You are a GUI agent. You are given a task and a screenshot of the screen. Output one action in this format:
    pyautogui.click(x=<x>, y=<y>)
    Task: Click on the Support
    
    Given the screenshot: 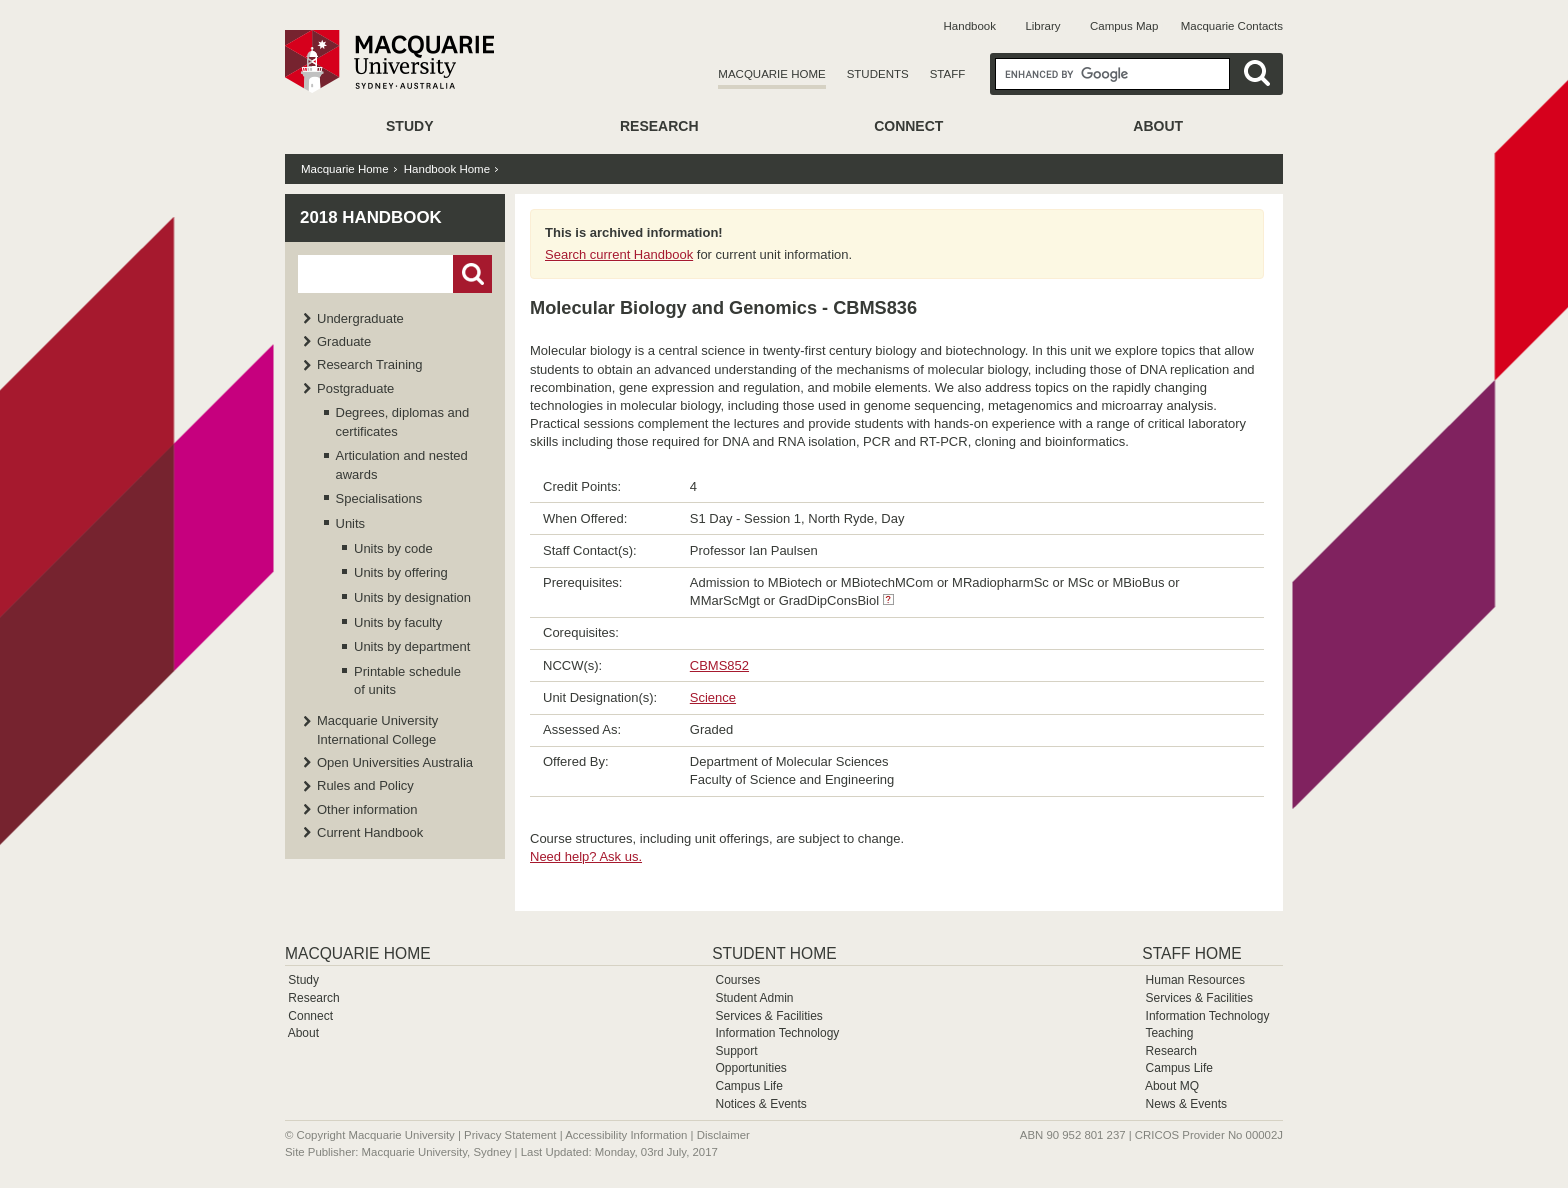 What is the action you would take?
    pyautogui.click(x=736, y=1051)
    